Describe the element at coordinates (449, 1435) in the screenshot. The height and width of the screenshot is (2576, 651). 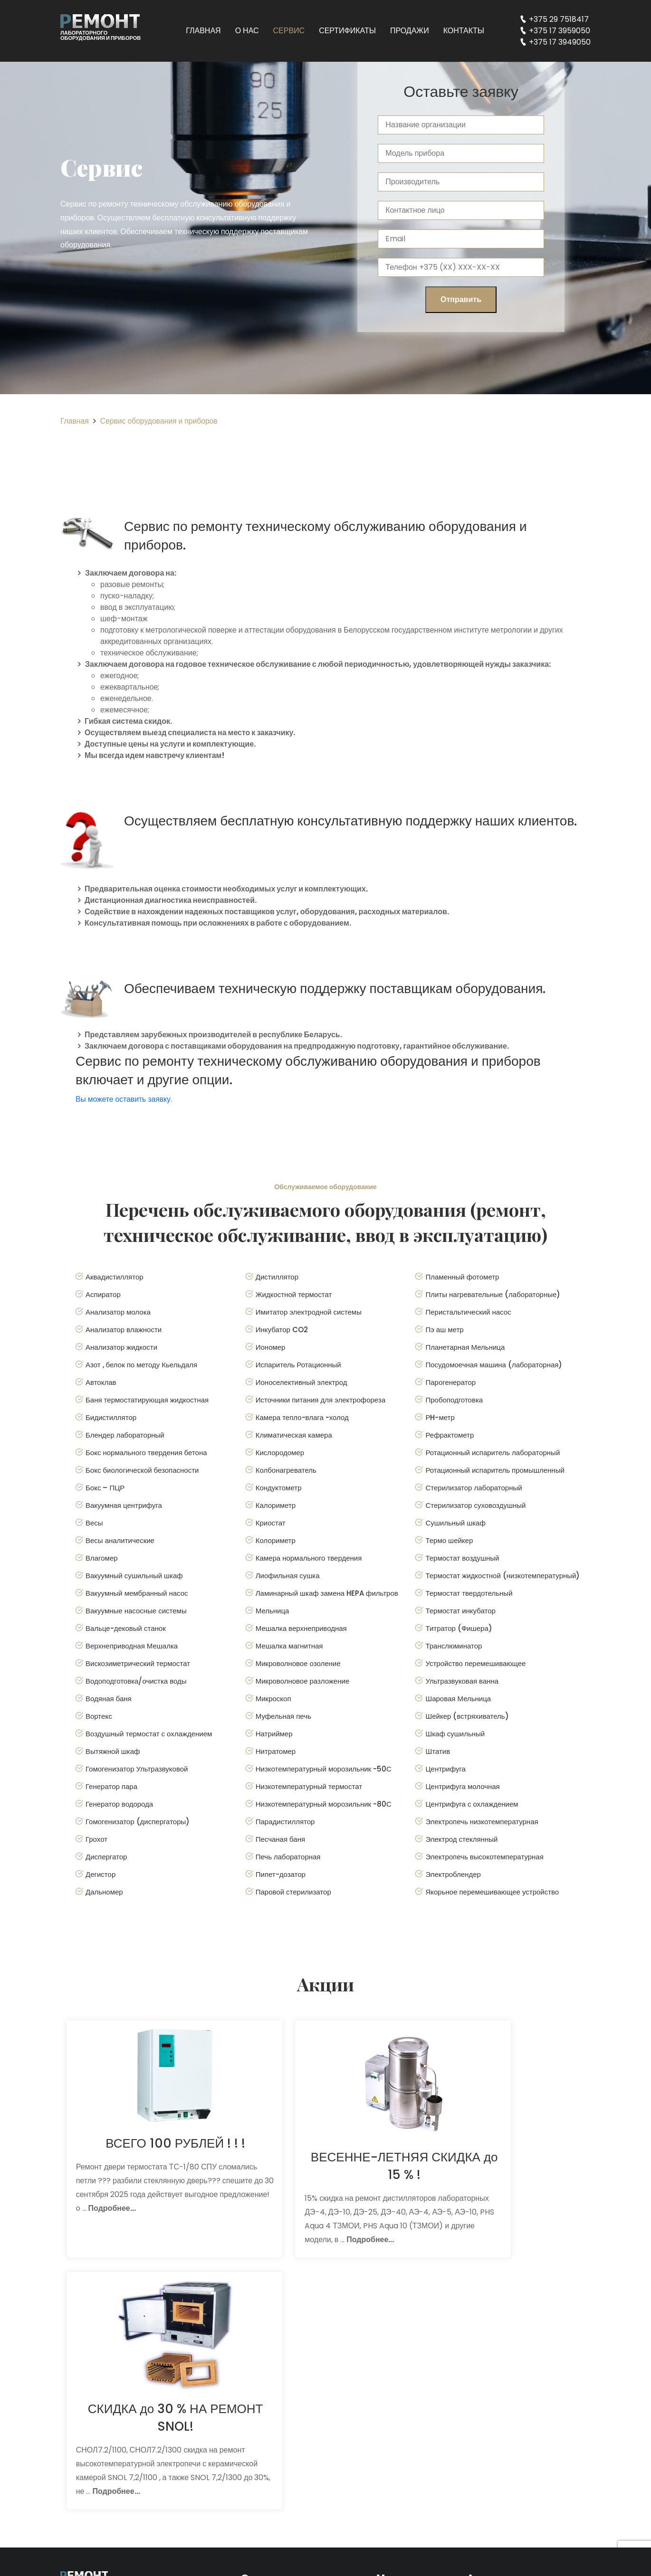
I see `Рефрактометр` at that location.